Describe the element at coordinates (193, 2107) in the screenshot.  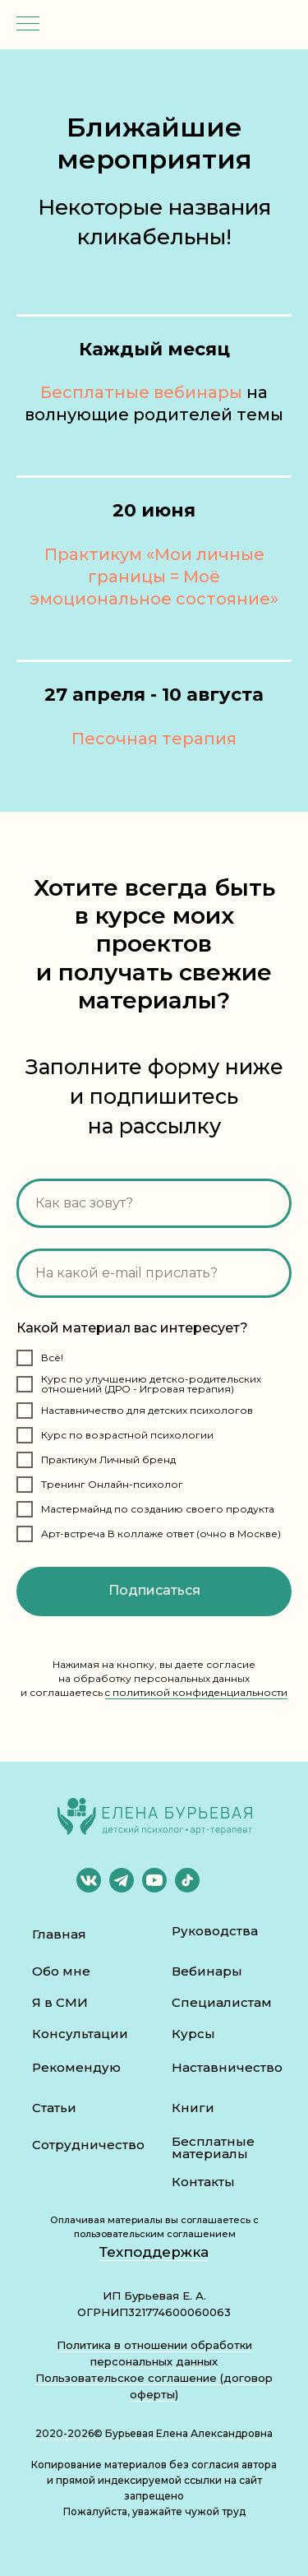
I see `Книги` at that location.